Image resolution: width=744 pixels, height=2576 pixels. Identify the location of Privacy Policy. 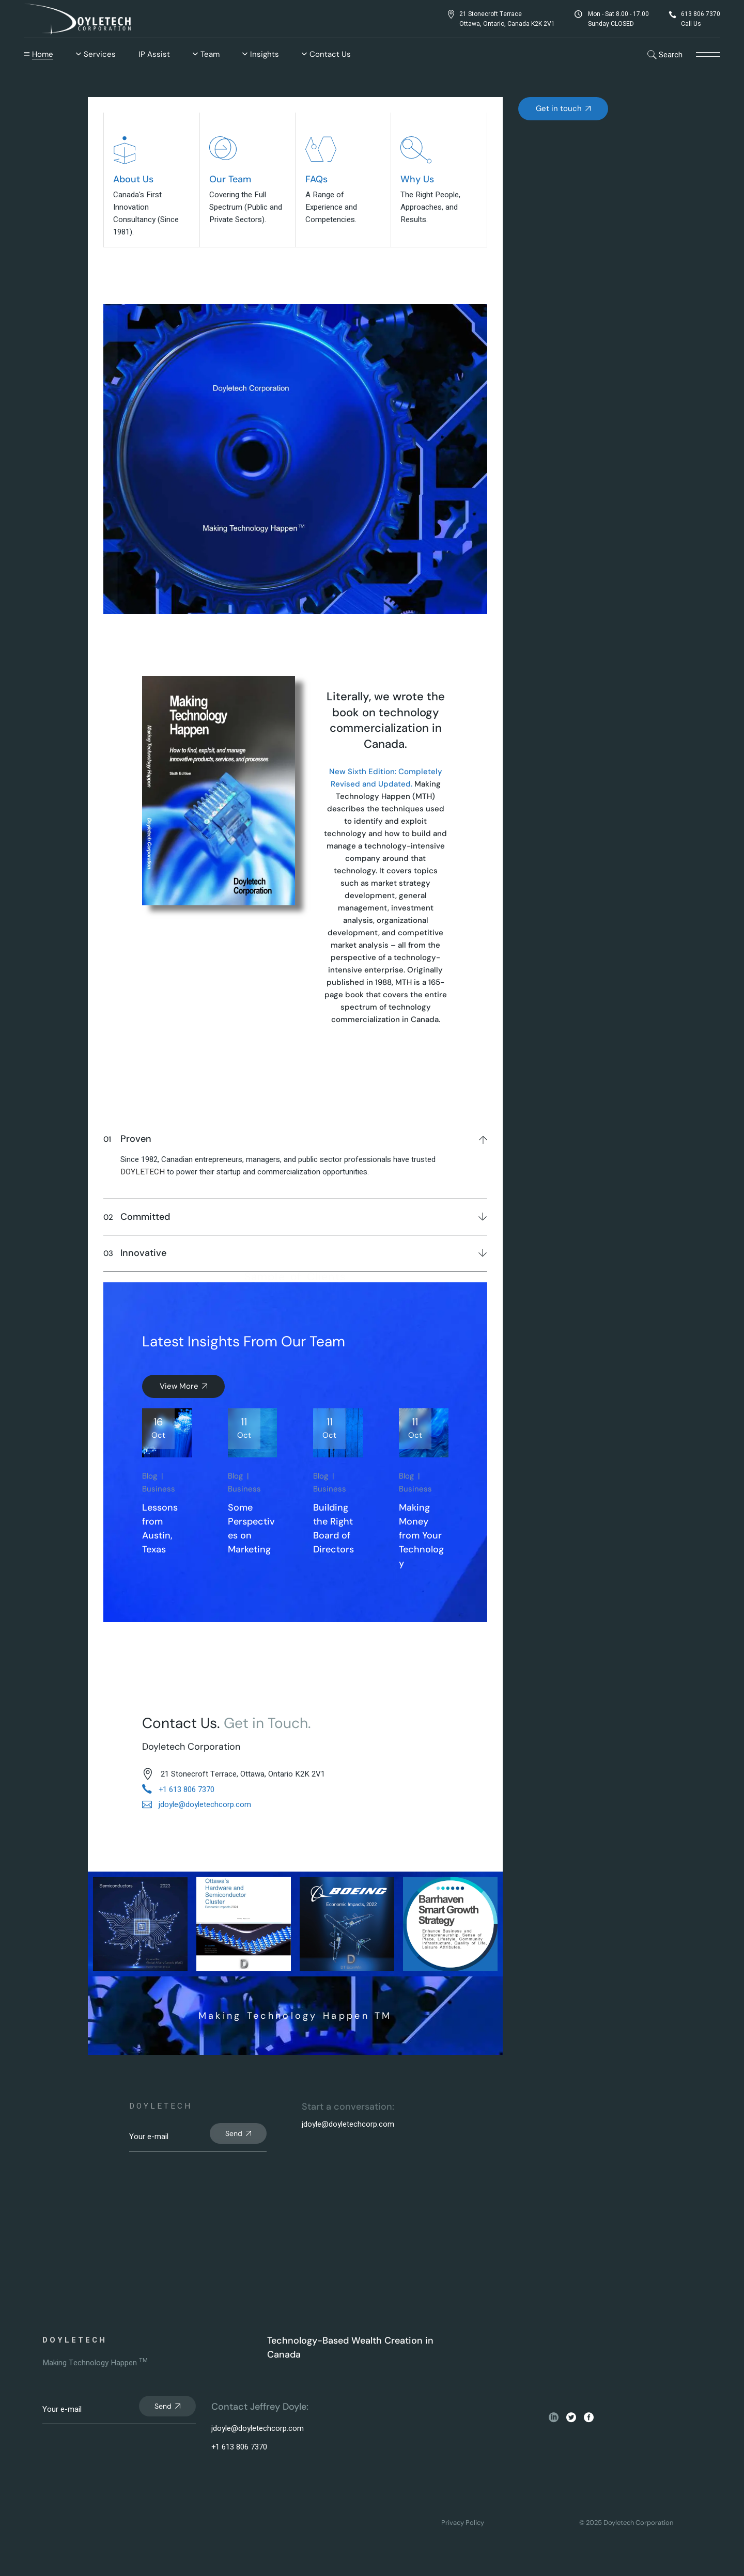
(462, 2522).